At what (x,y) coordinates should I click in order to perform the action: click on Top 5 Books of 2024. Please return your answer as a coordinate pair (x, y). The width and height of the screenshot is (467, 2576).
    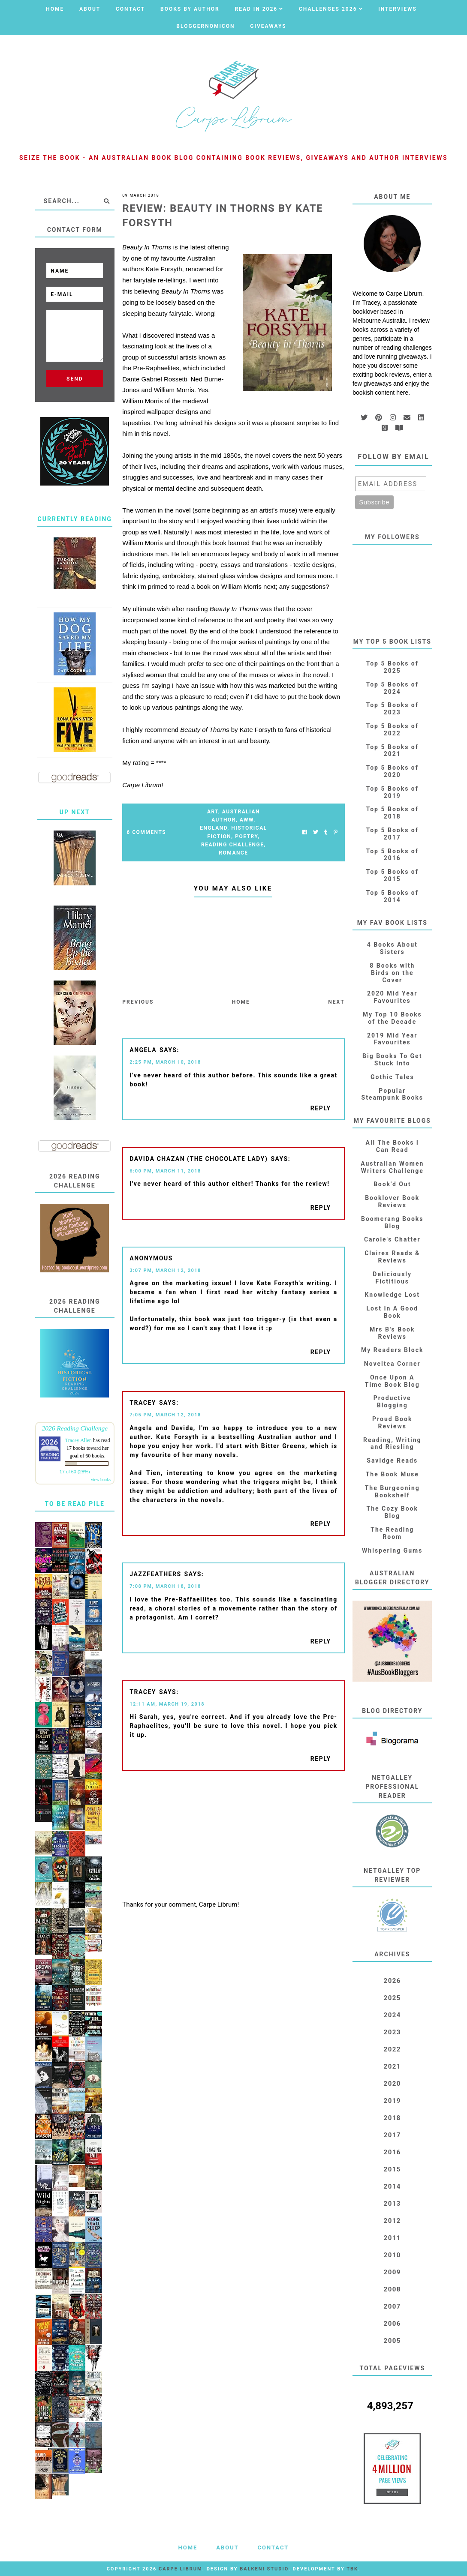
    Looking at the image, I should click on (392, 688).